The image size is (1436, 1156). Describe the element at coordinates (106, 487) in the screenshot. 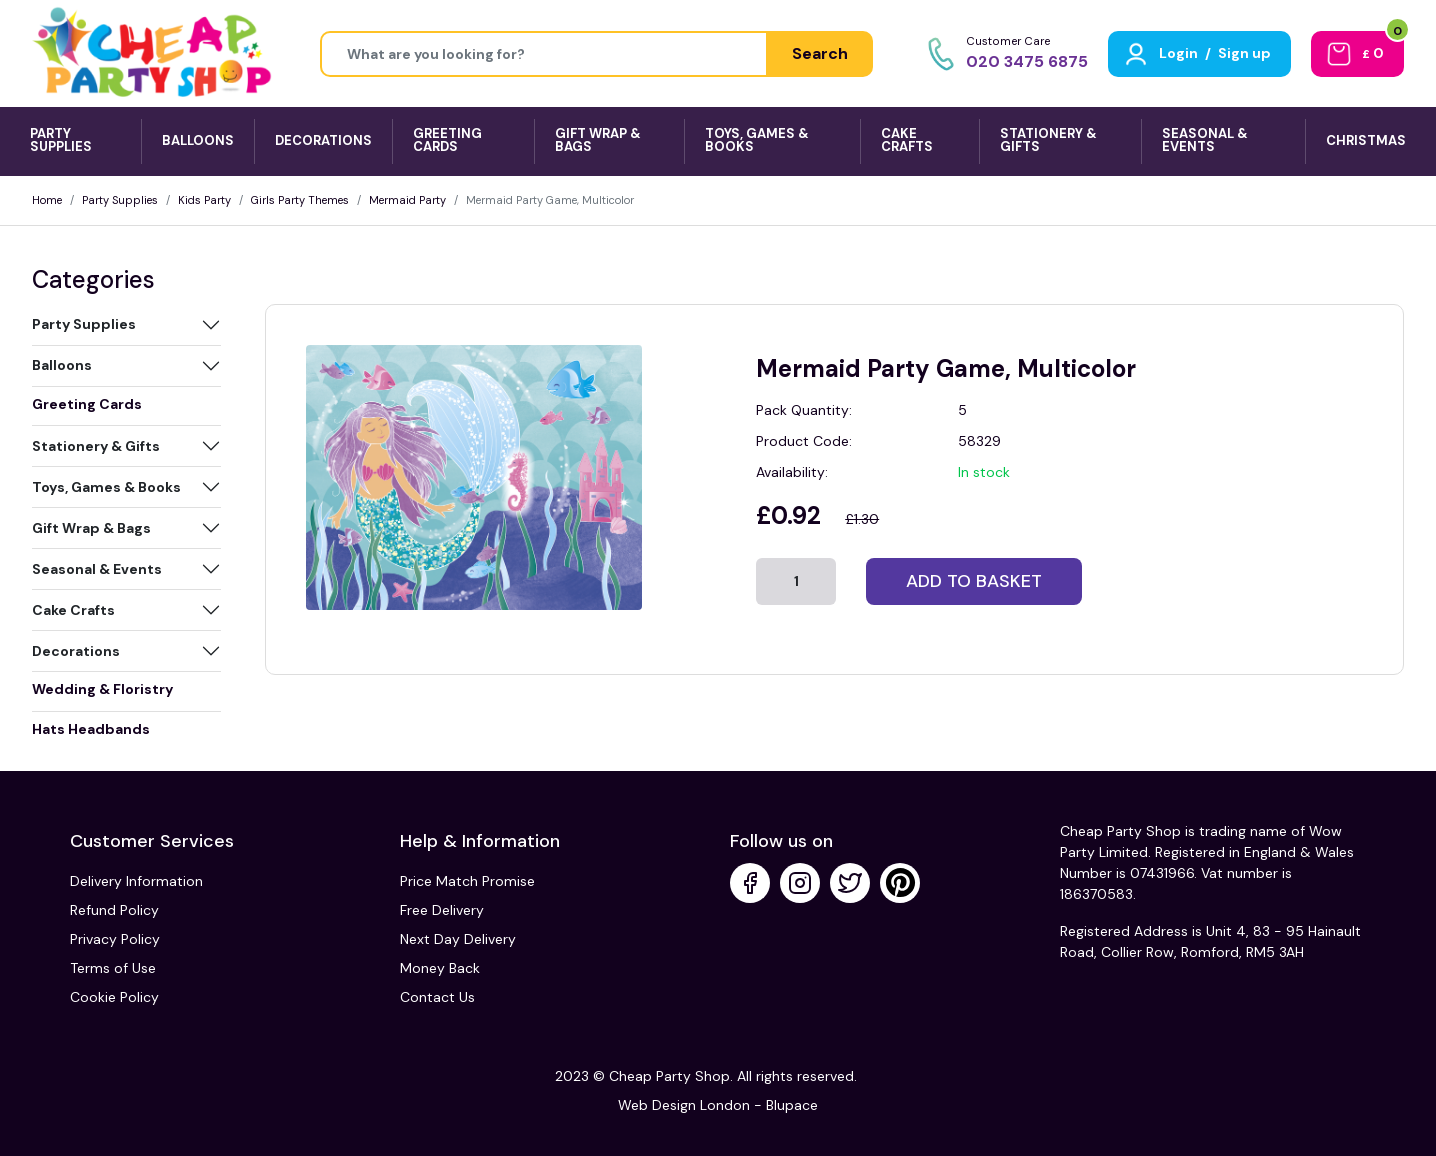

I see `Toys, Games & Books` at that location.